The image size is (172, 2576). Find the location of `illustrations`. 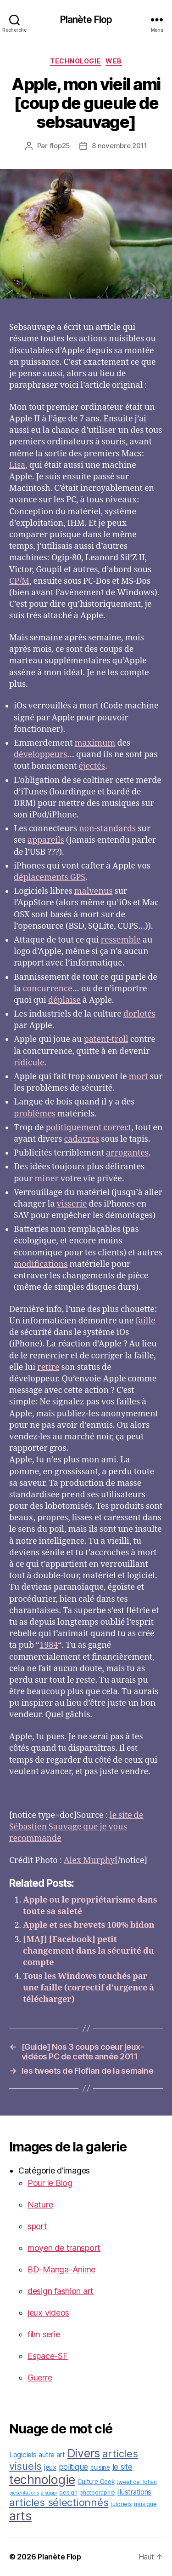

illustrations is located at coordinates (134, 2492).